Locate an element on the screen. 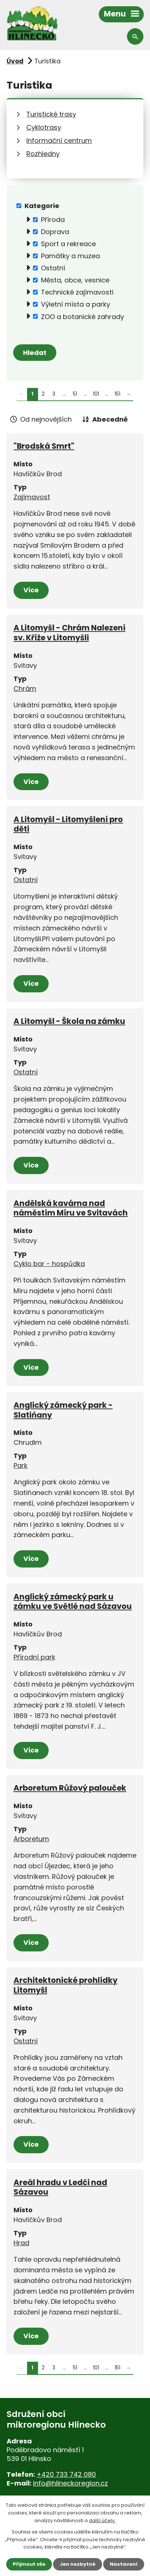  "Brodská Smrt" is located at coordinates (44, 446).